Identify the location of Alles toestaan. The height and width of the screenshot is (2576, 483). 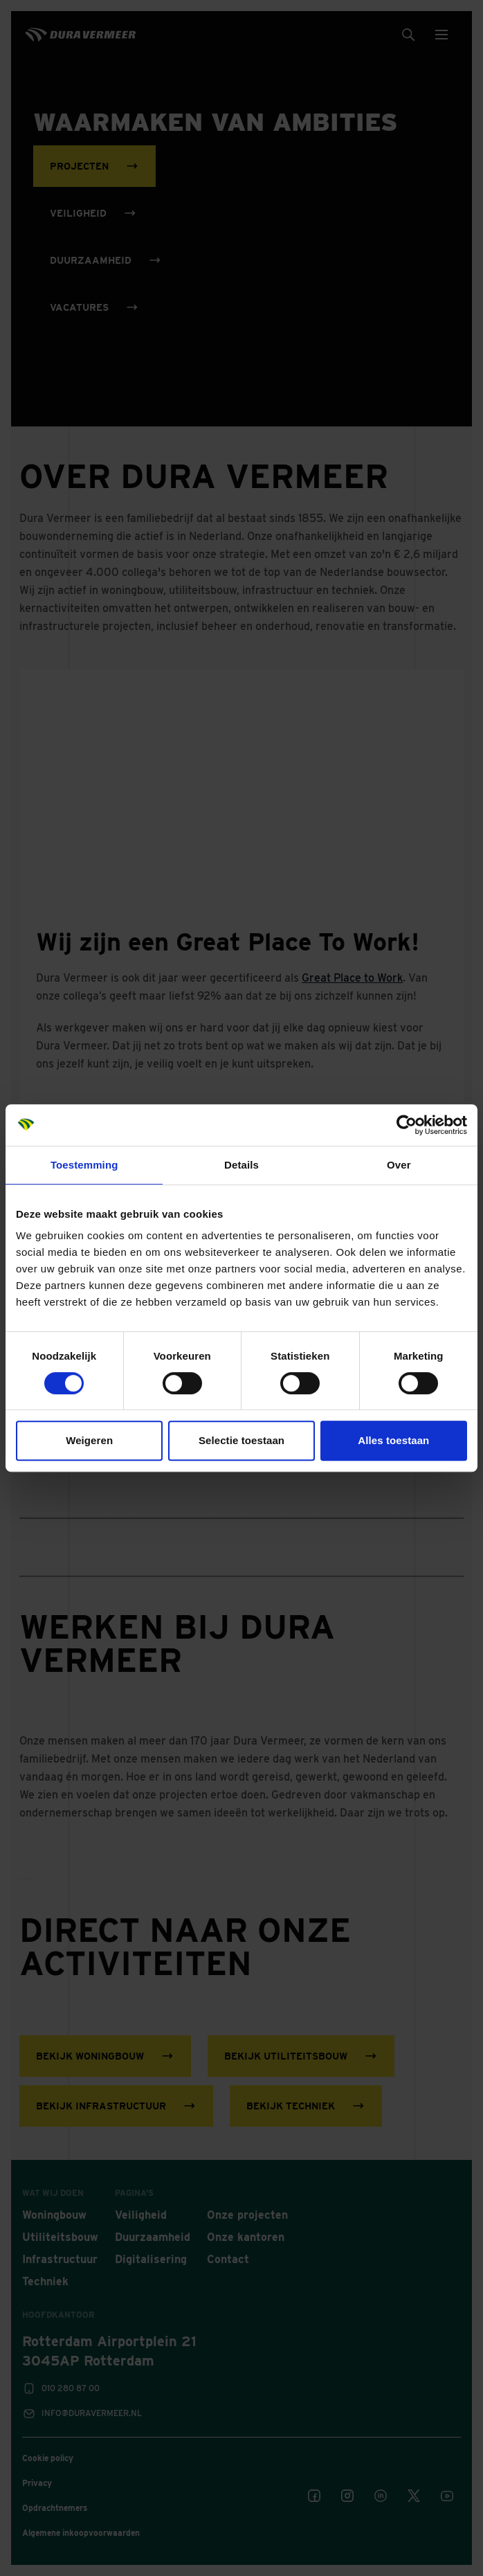
(393, 1440).